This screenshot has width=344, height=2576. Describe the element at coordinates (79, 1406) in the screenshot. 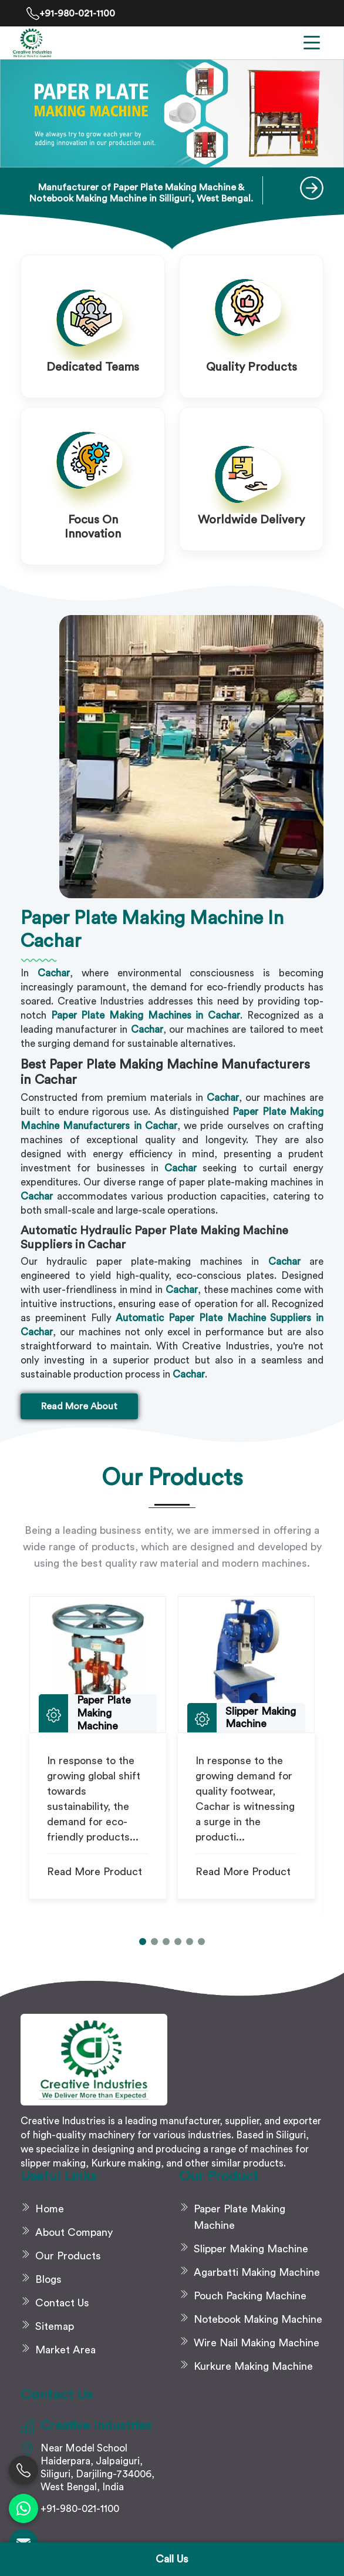

I see `Read More About` at that location.